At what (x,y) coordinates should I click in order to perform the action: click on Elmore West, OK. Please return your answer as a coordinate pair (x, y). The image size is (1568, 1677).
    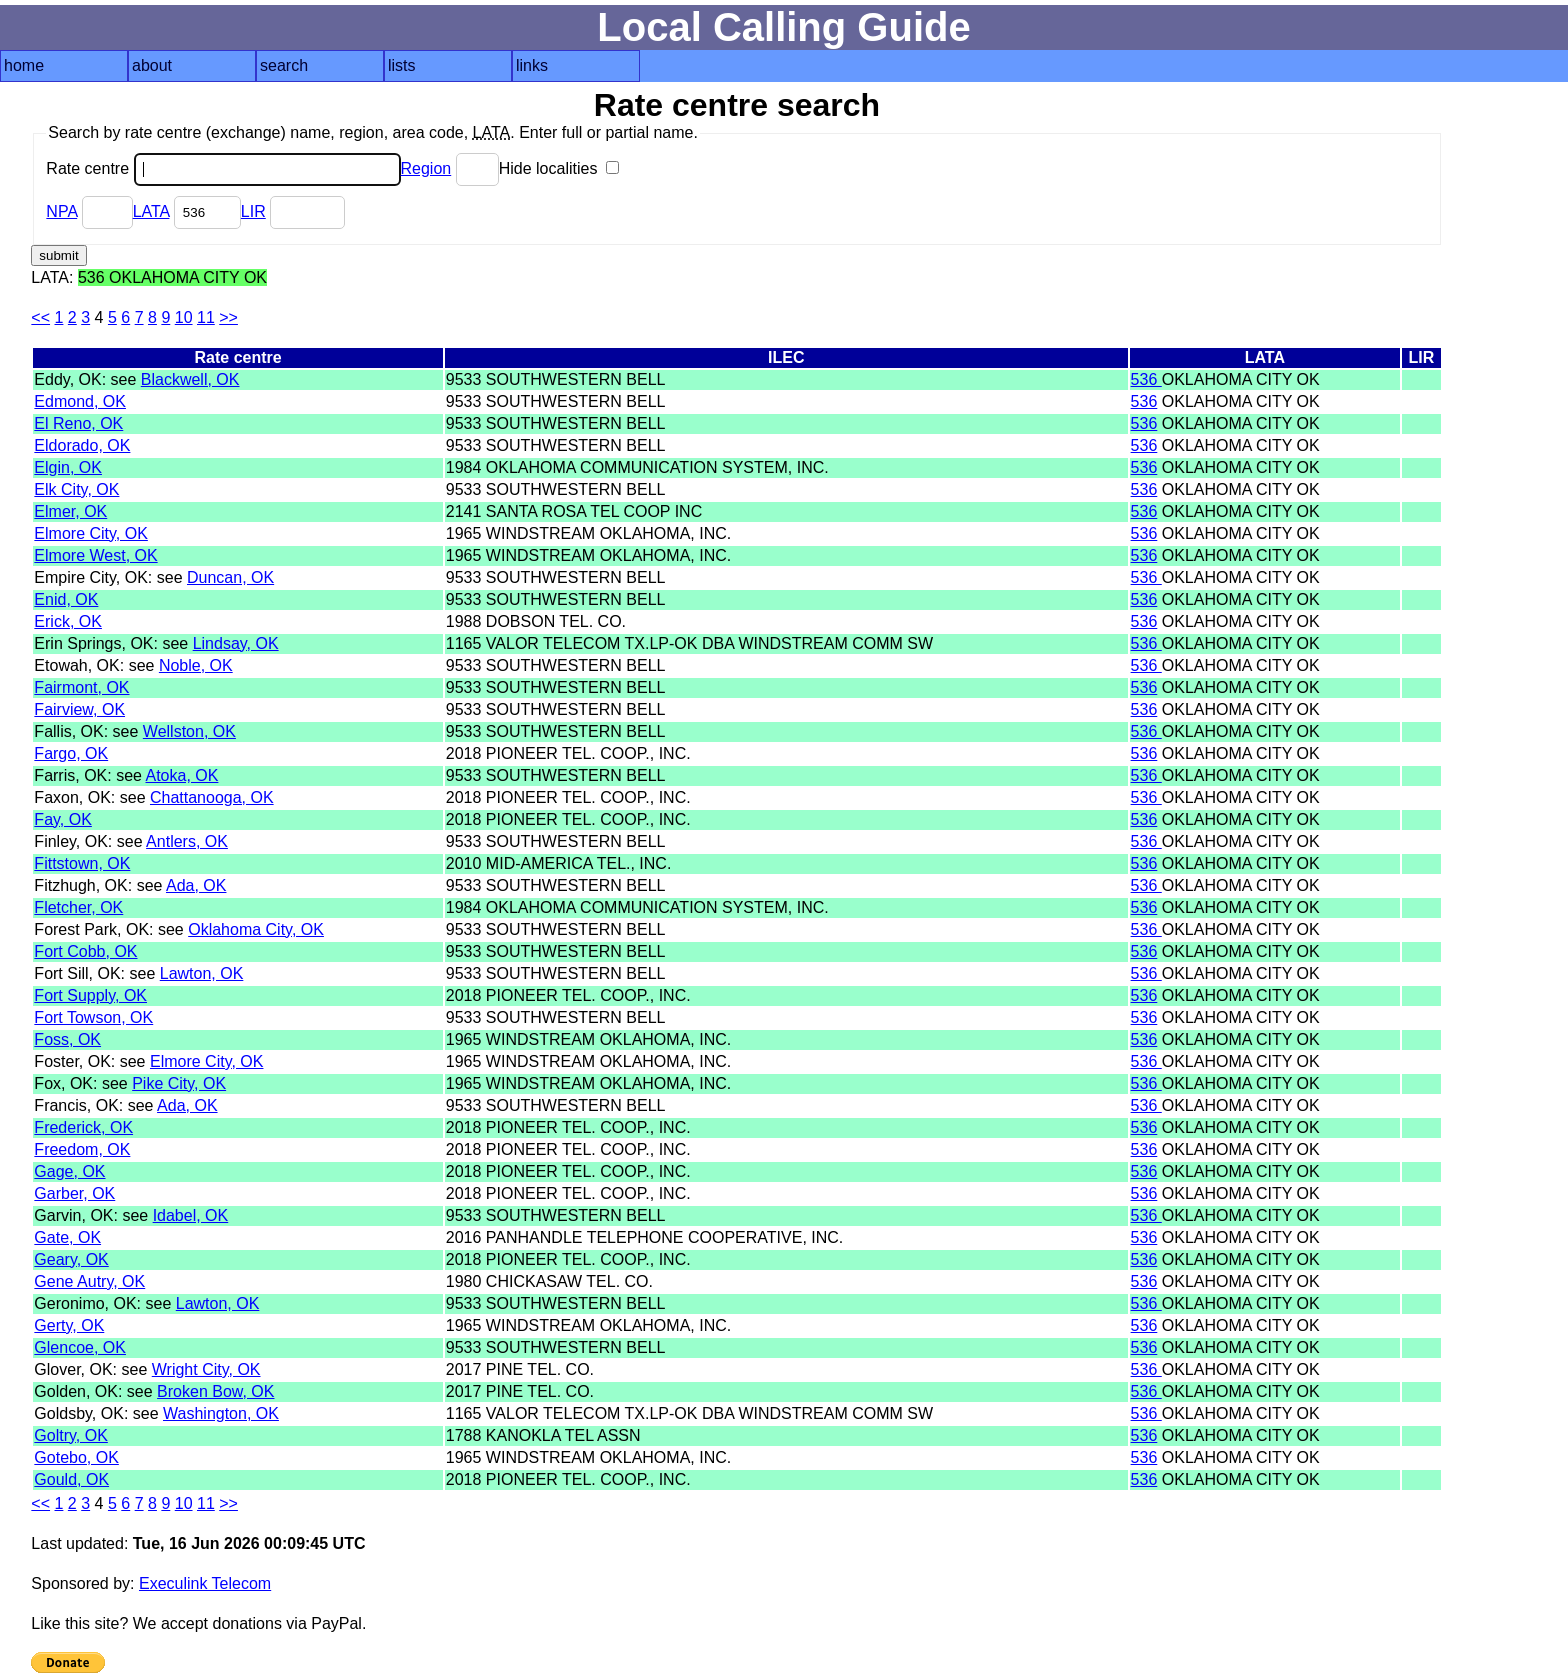
    Looking at the image, I should click on (95, 555).